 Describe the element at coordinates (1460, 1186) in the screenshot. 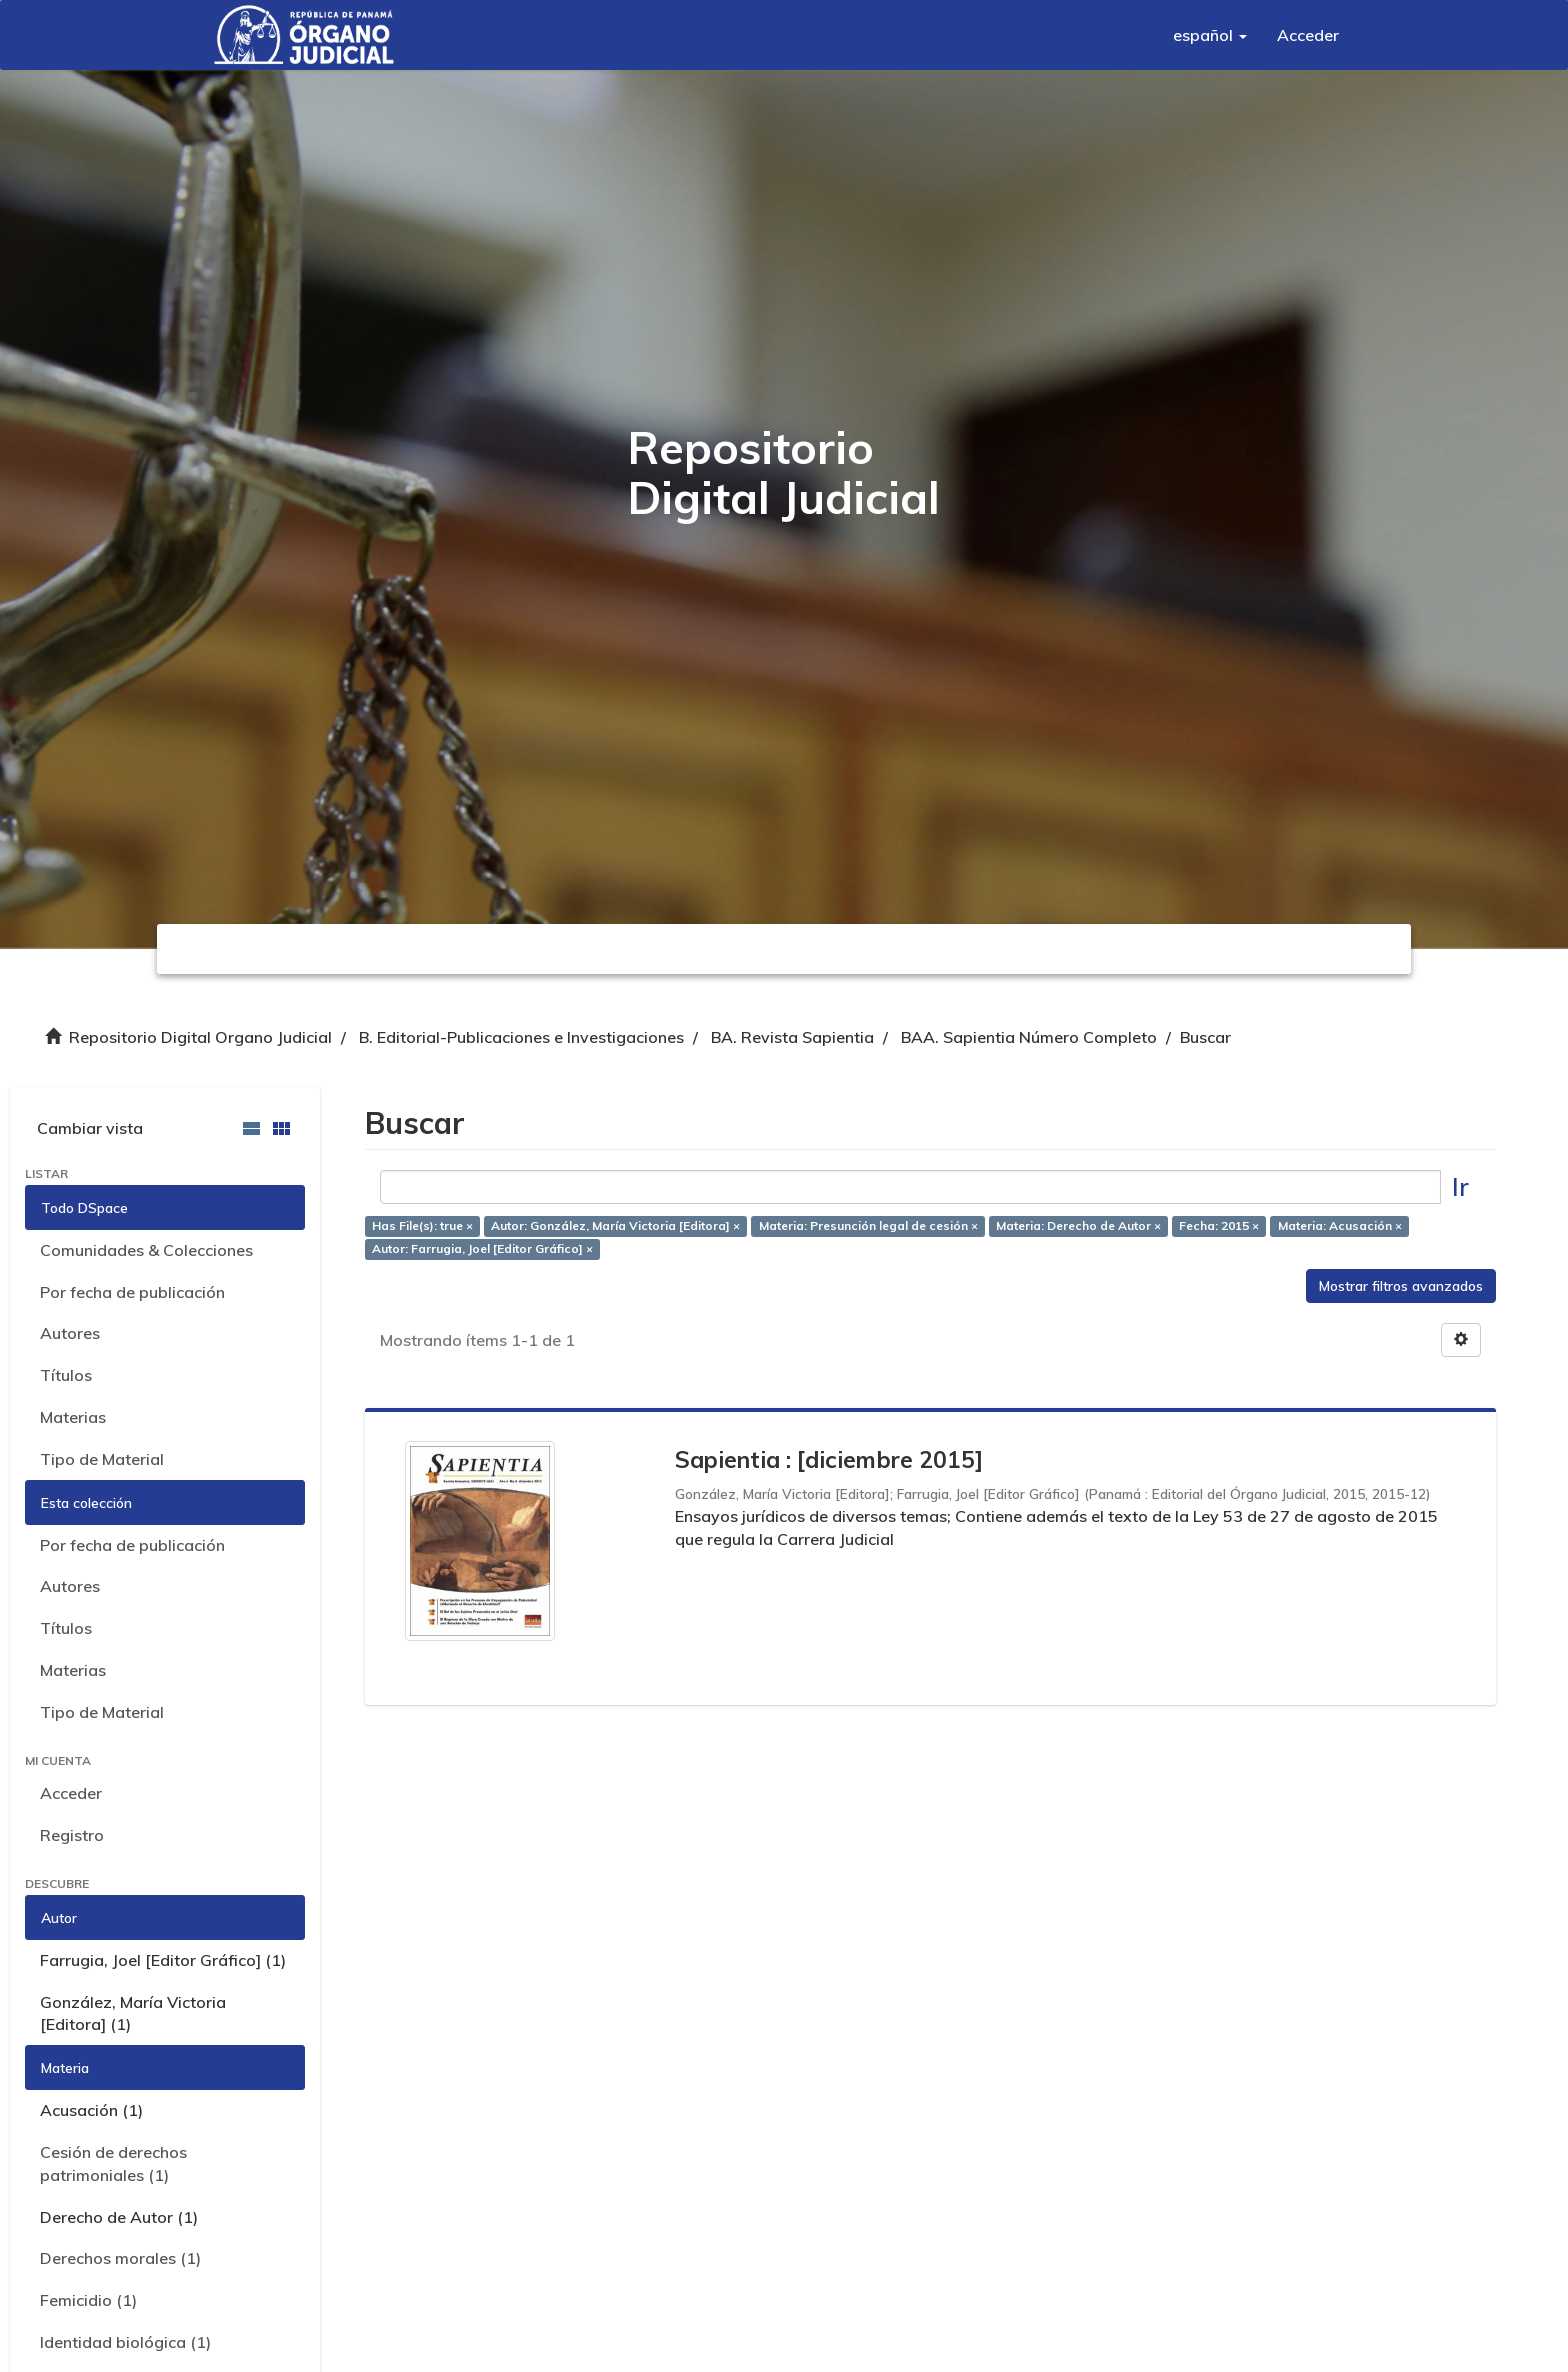

I see `Ir` at that location.